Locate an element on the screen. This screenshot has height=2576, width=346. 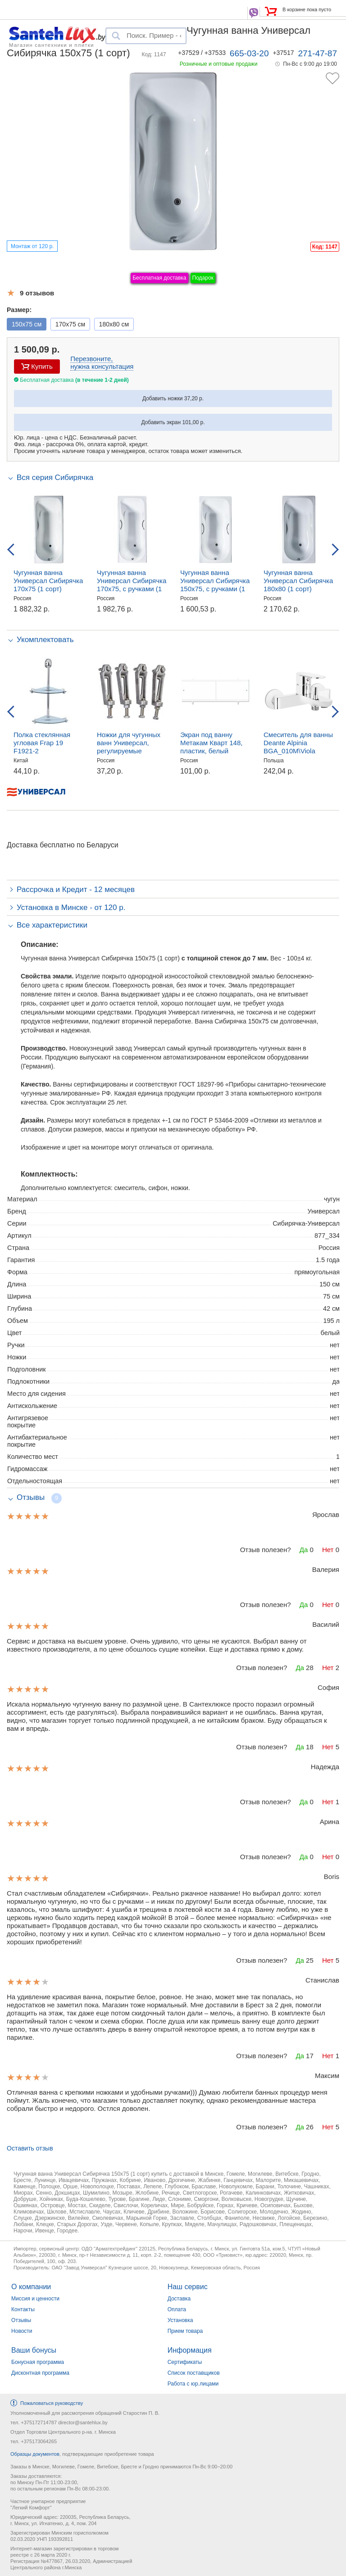
Чугунная ванна Универсал Сибирячка 170х75 (1 сорт) is located at coordinates (48, 581).